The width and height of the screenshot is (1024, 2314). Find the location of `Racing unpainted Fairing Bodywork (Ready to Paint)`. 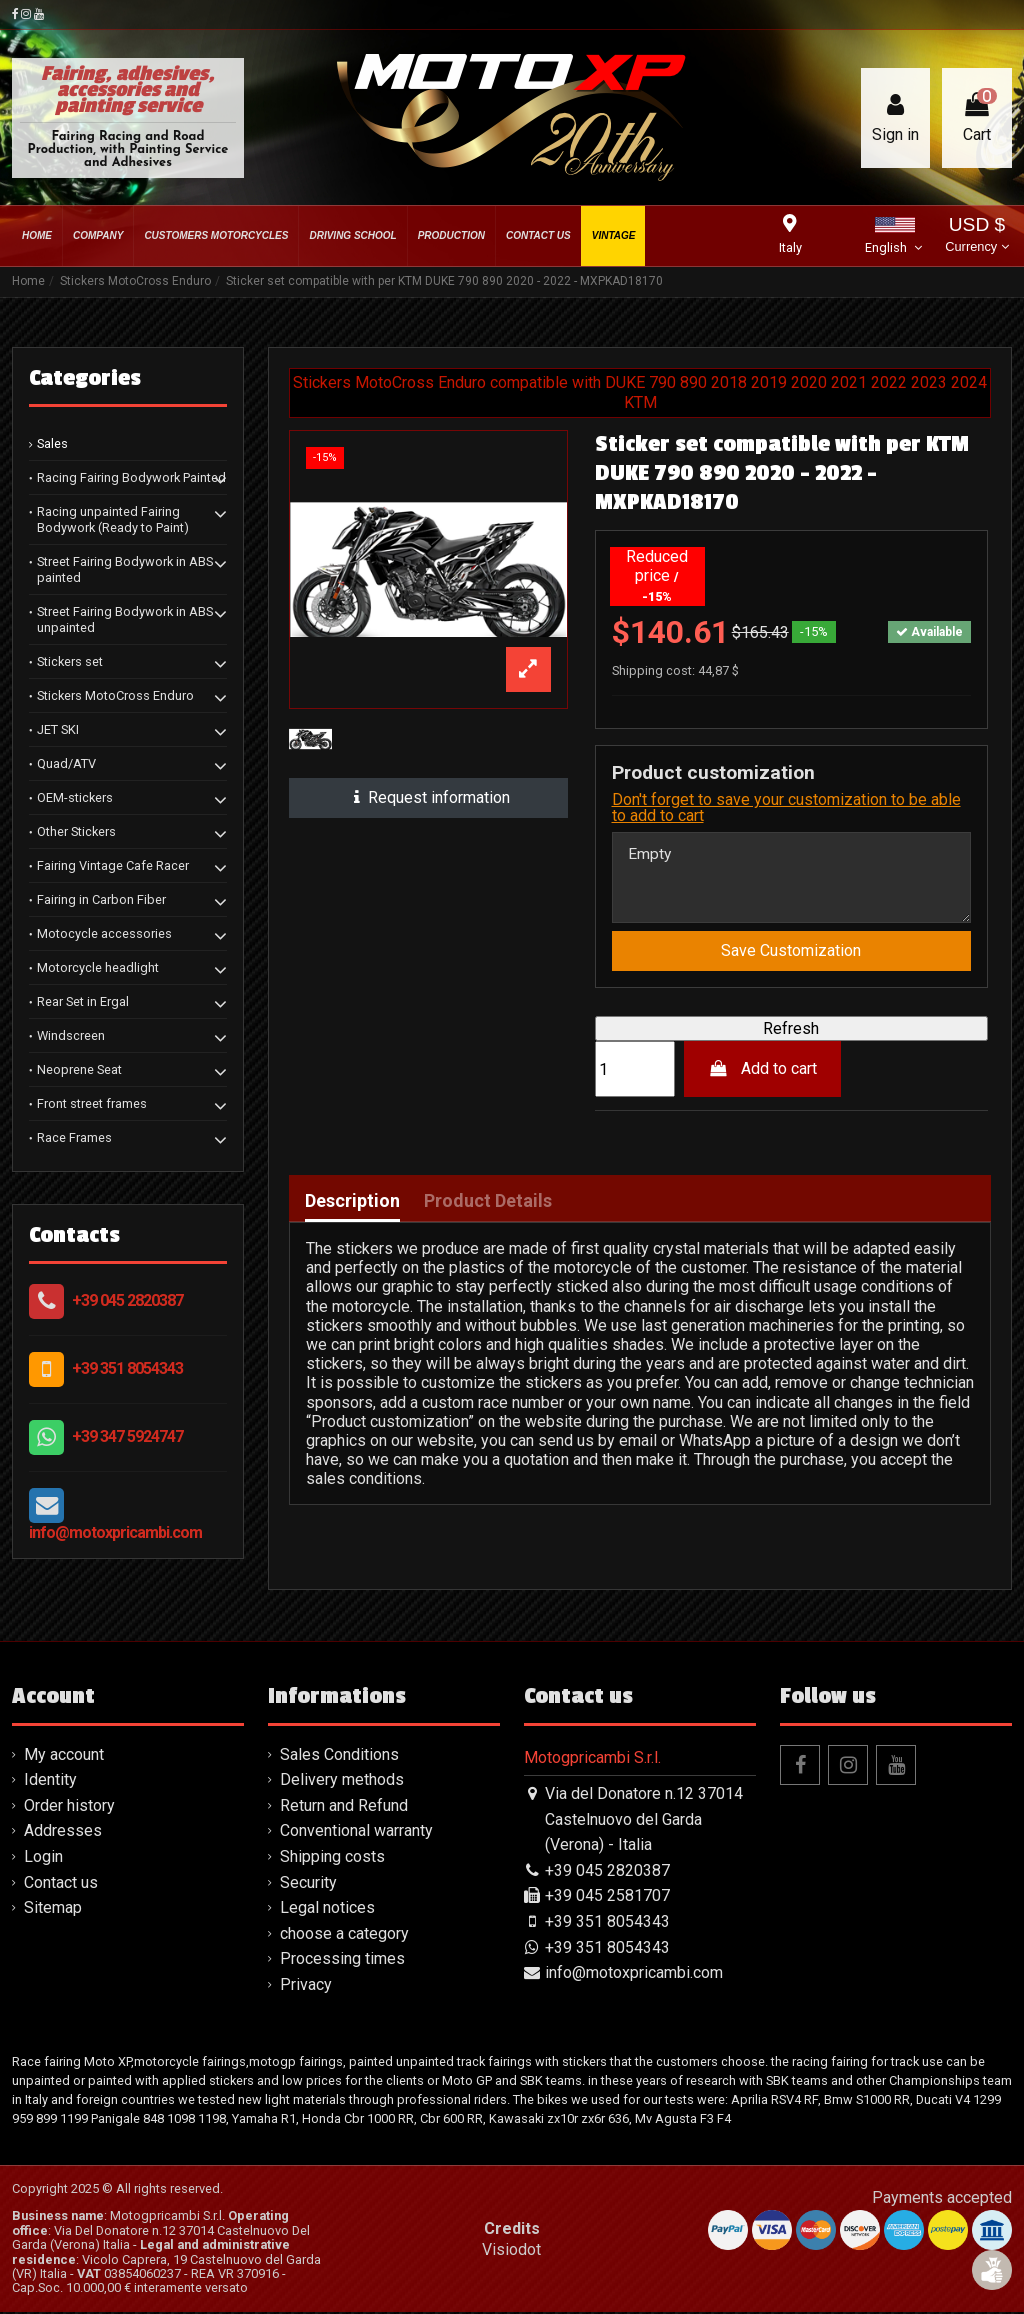

Racing unpainted Fairing Bodywork (Ready to Paint) is located at coordinates (113, 519).